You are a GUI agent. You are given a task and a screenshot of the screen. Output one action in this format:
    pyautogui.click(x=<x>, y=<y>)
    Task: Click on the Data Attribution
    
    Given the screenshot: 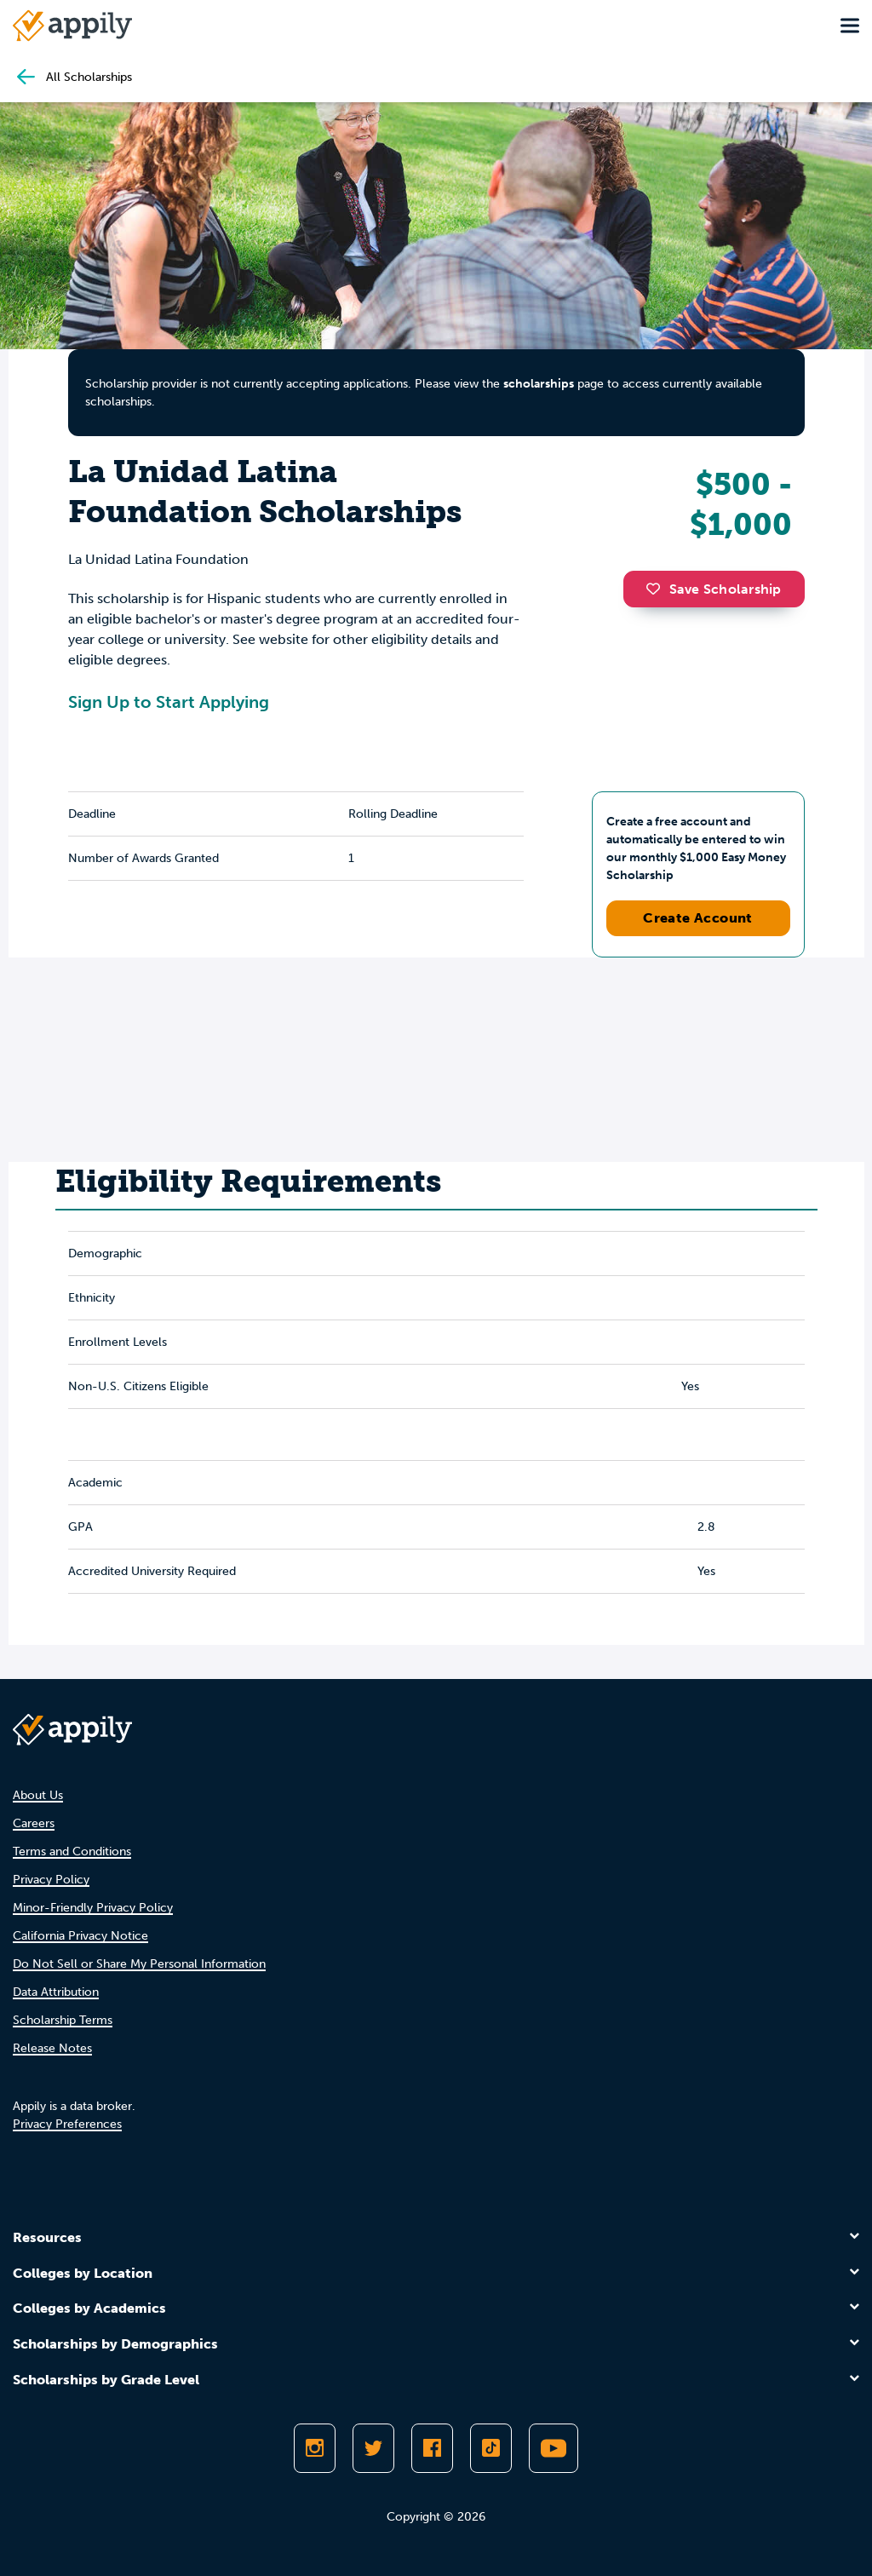 What is the action you would take?
    pyautogui.click(x=56, y=1992)
    